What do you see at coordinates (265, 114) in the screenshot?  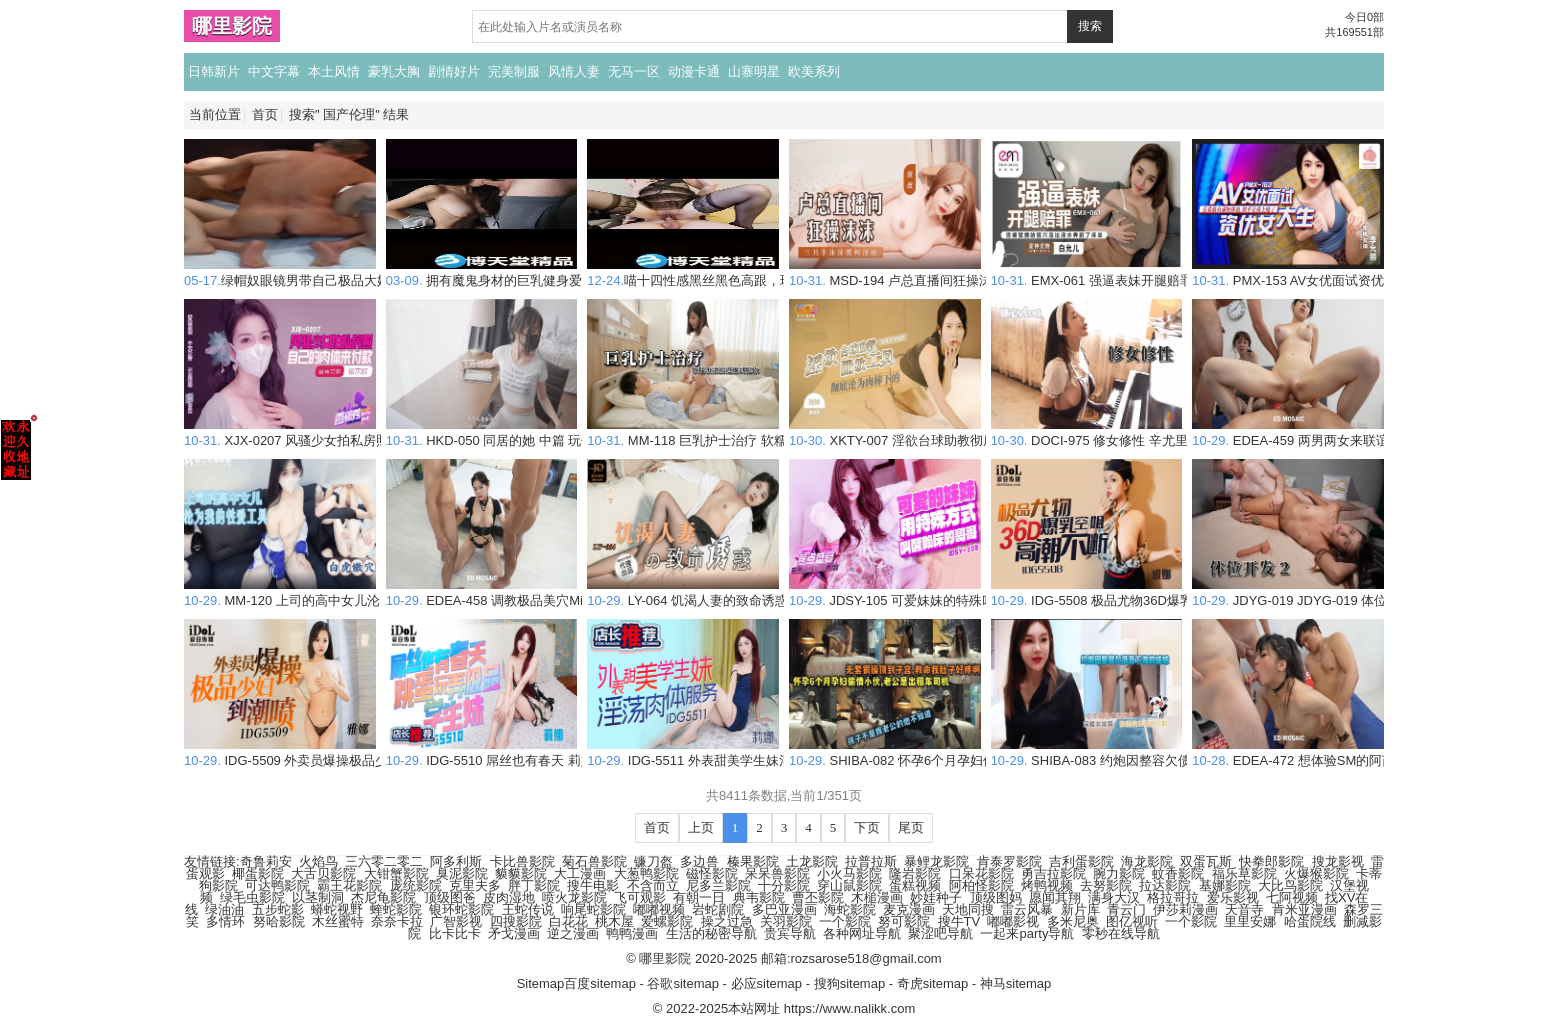 I see `首页` at bounding box center [265, 114].